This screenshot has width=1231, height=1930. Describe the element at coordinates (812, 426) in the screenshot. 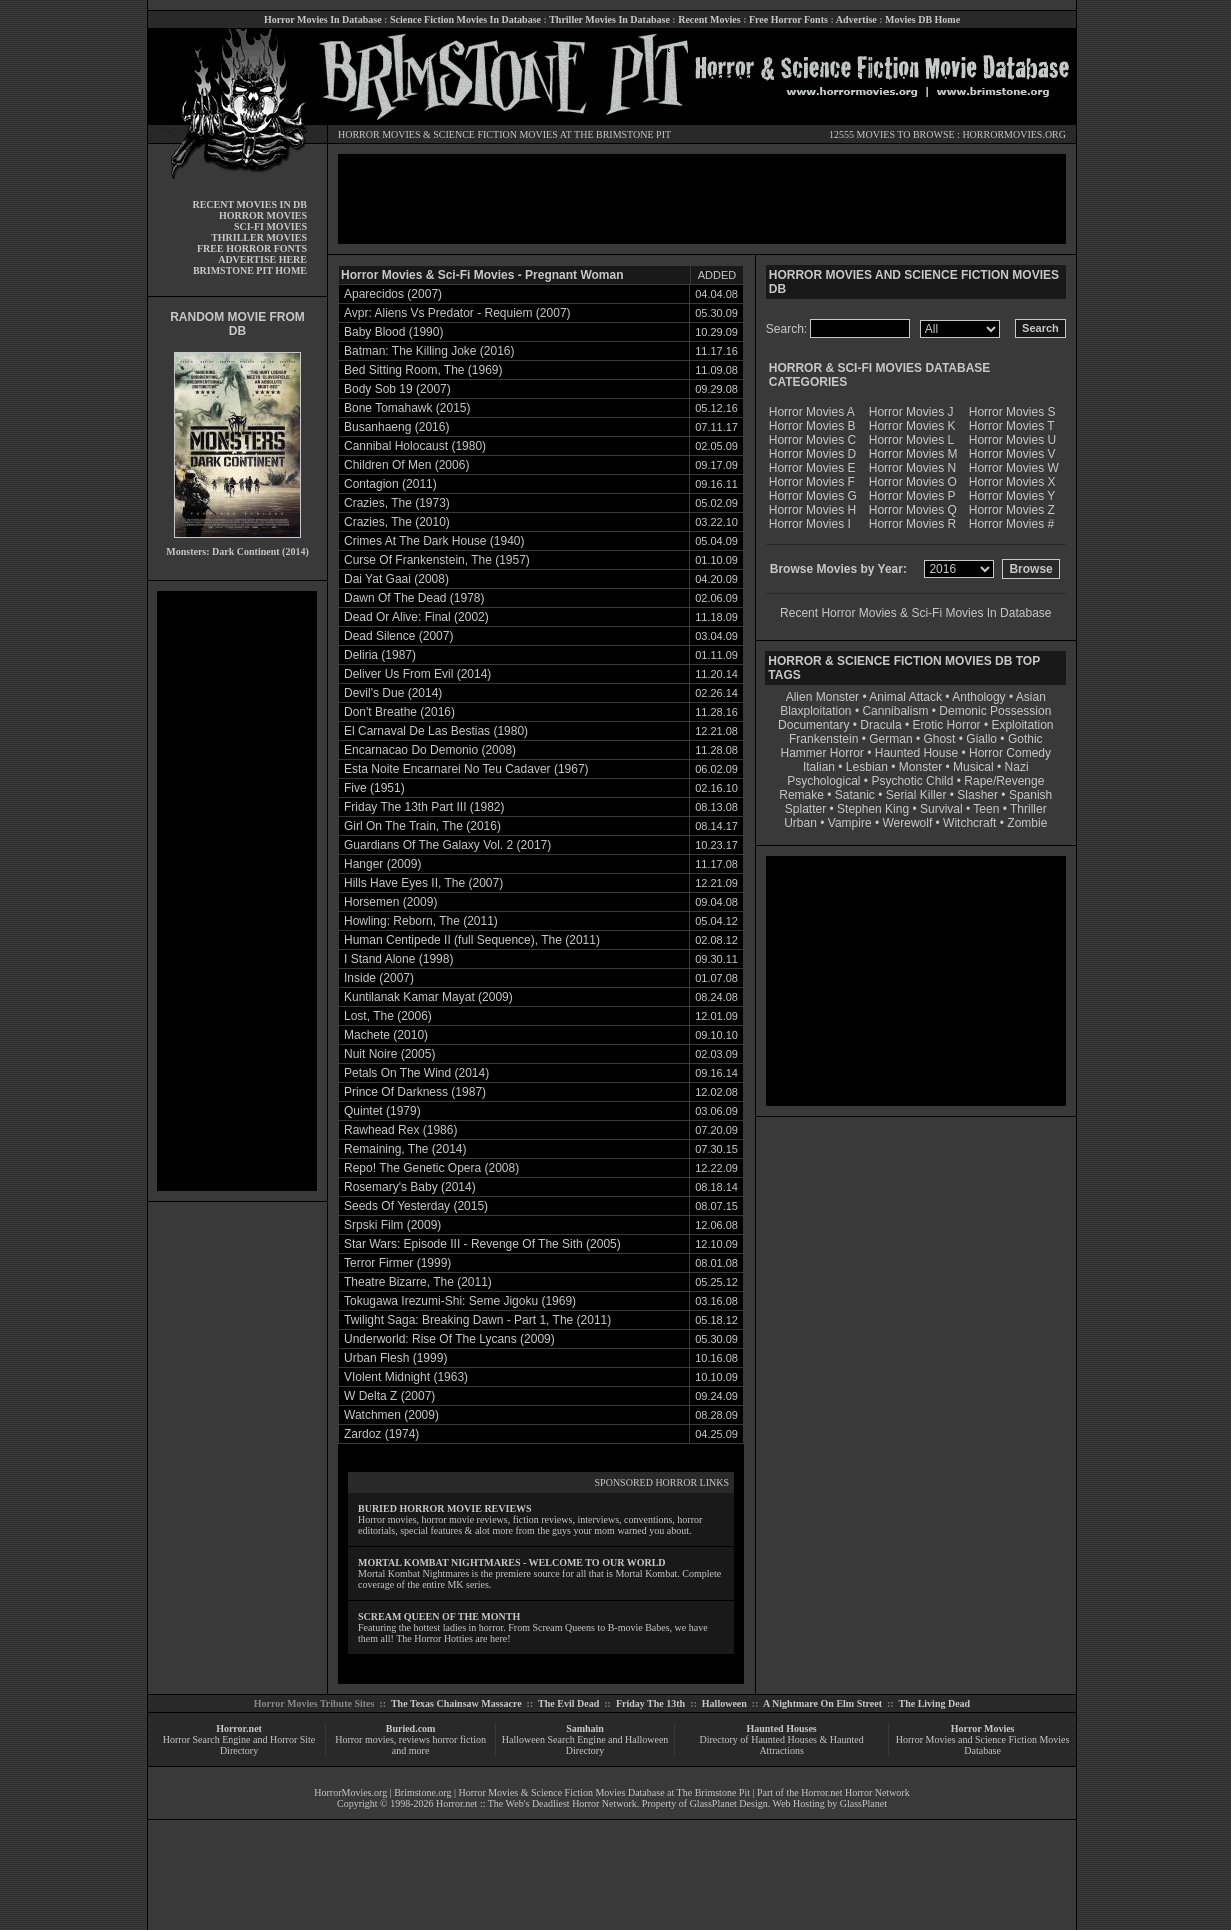

I see `Horror Movies B` at that location.